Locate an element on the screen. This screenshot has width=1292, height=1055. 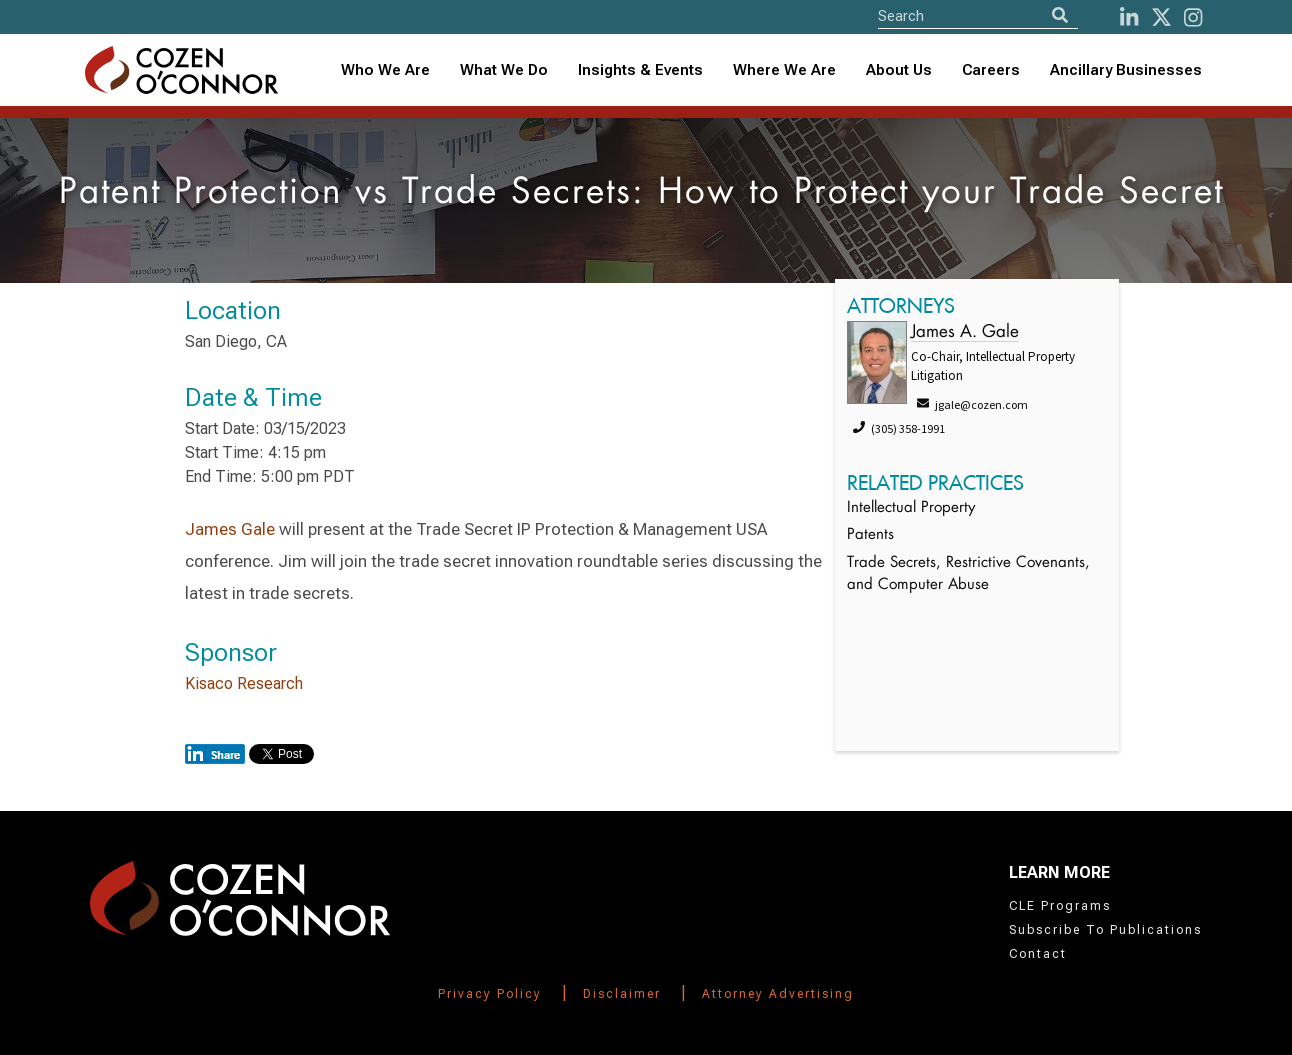
Contact is located at coordinates (1038, 954).